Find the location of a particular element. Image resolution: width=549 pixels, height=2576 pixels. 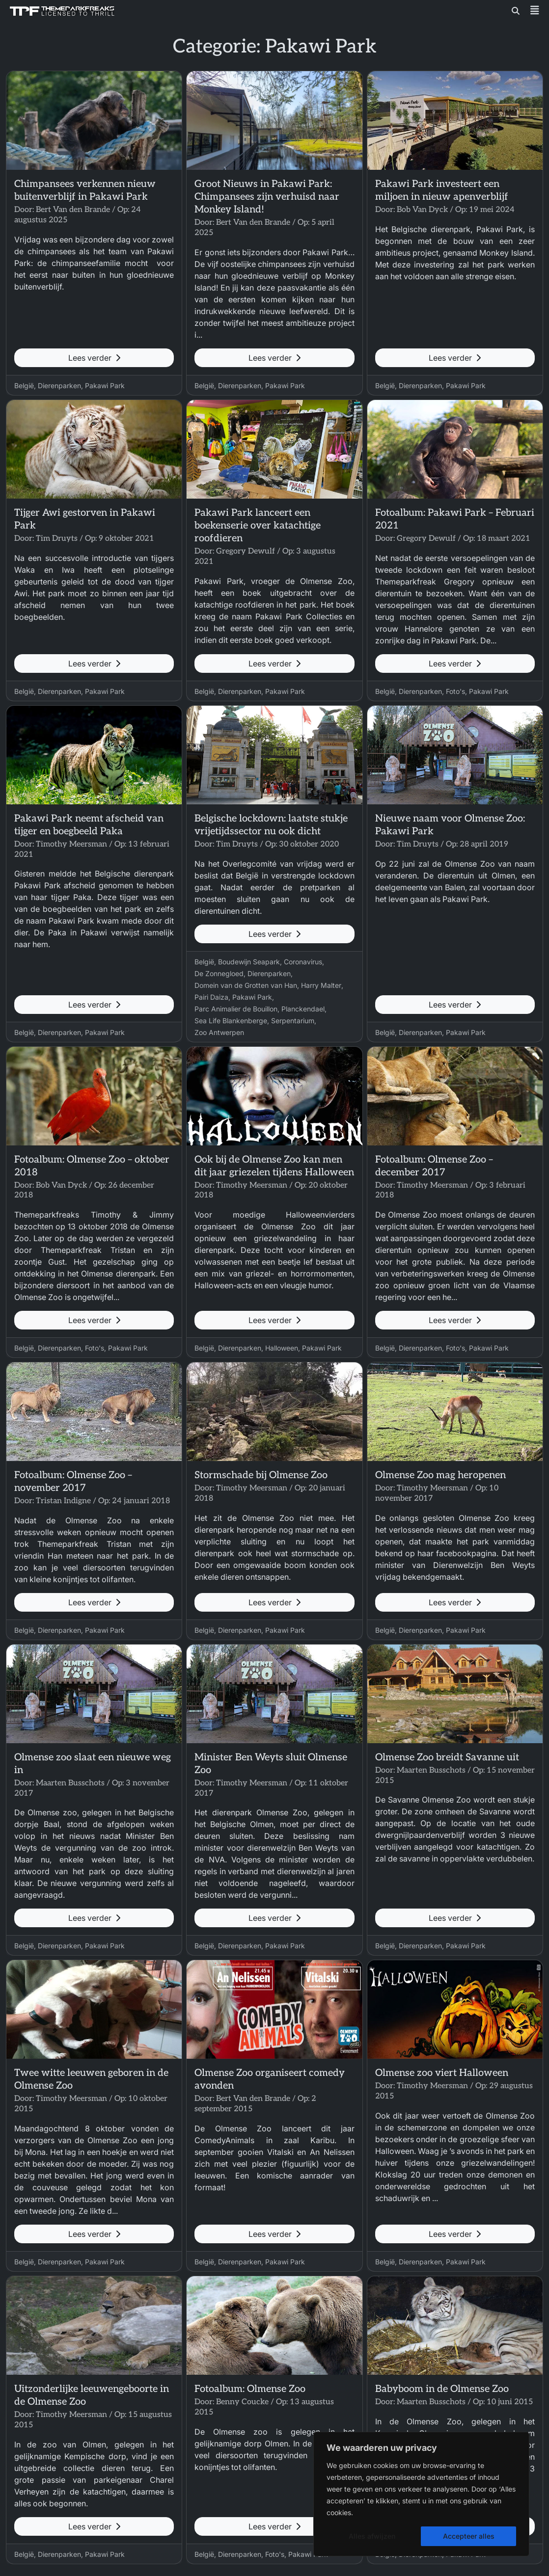

Coronavirus is located at coordinates (303, 961).